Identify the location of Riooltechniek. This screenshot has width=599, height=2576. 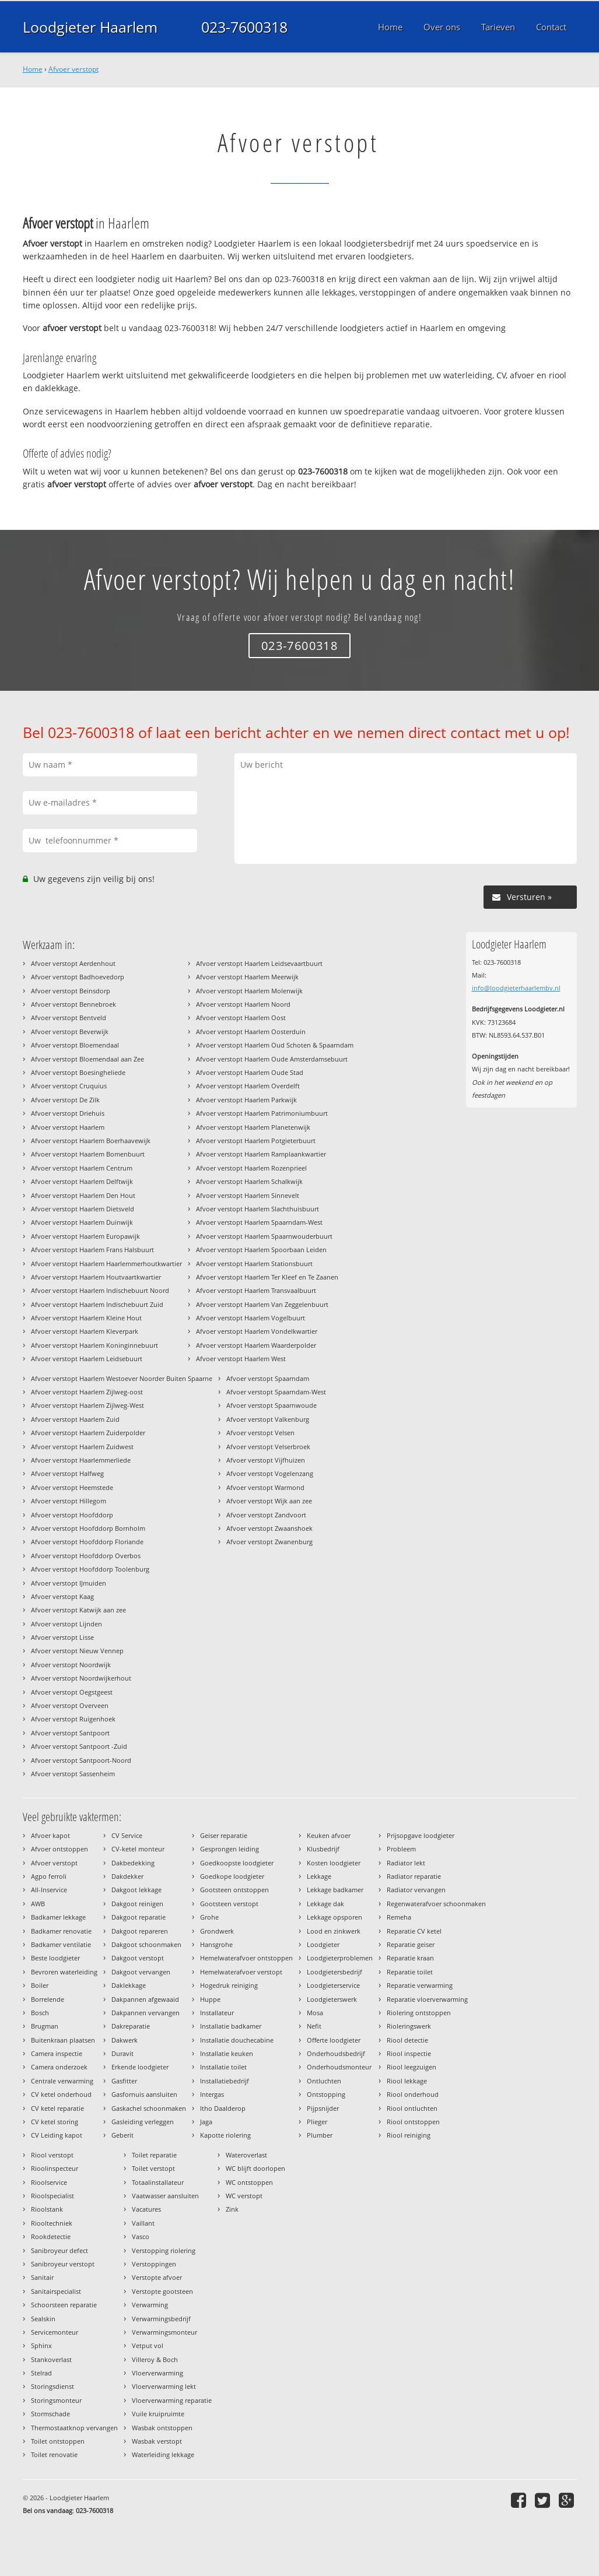
(51, 2223).